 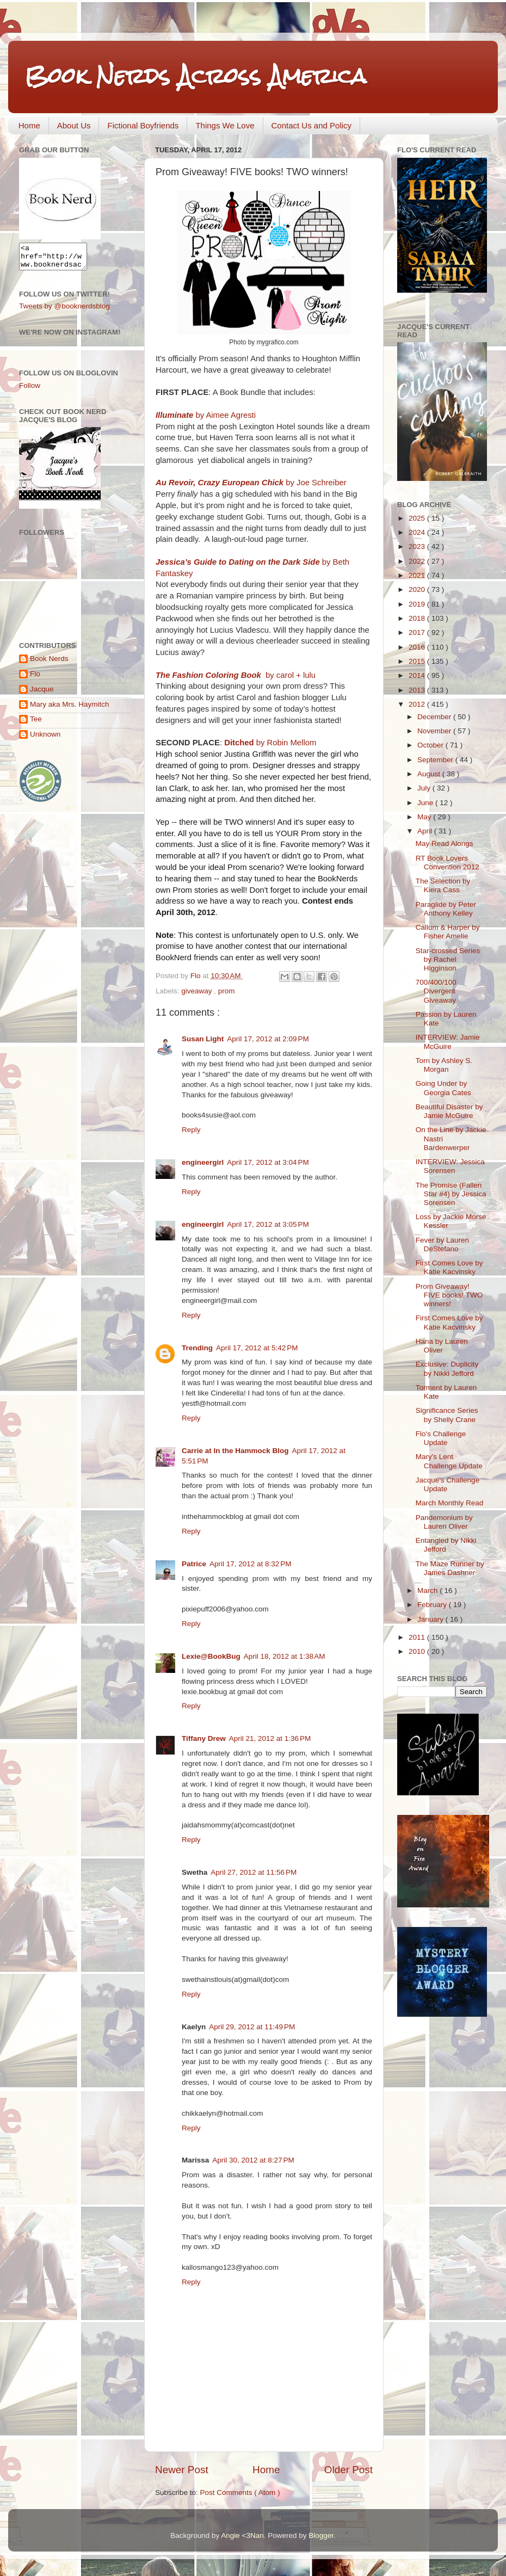 What do you see at coordinates (252, 2027) in the screenshot?
I see `April 29, 2012 at 11:49 PM` at bounding box center [252, 2027].